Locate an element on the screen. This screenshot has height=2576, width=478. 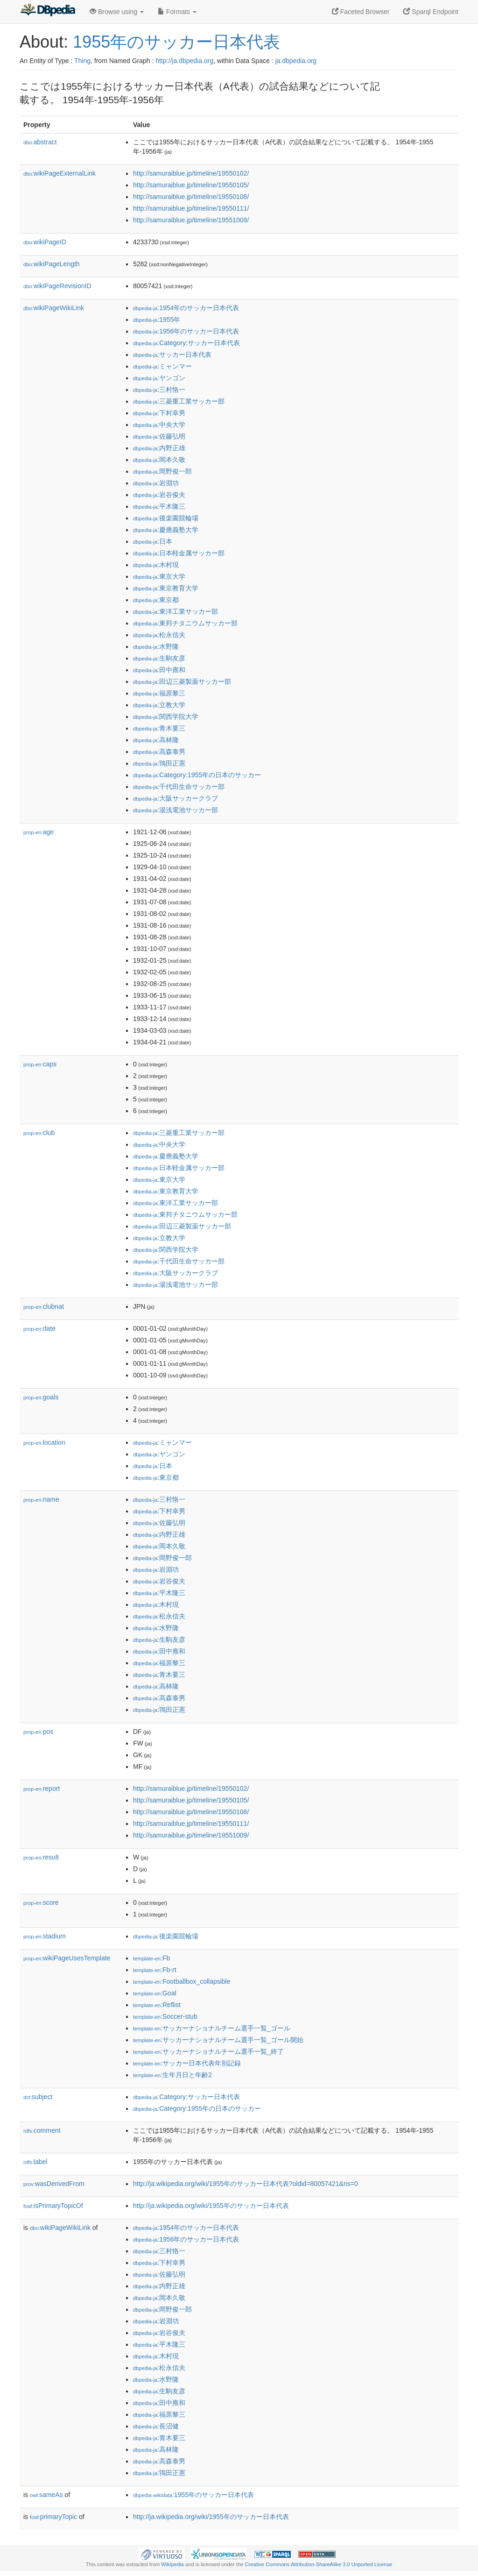
isPrimaryTopicOf is located at coordinates (53, 2205).